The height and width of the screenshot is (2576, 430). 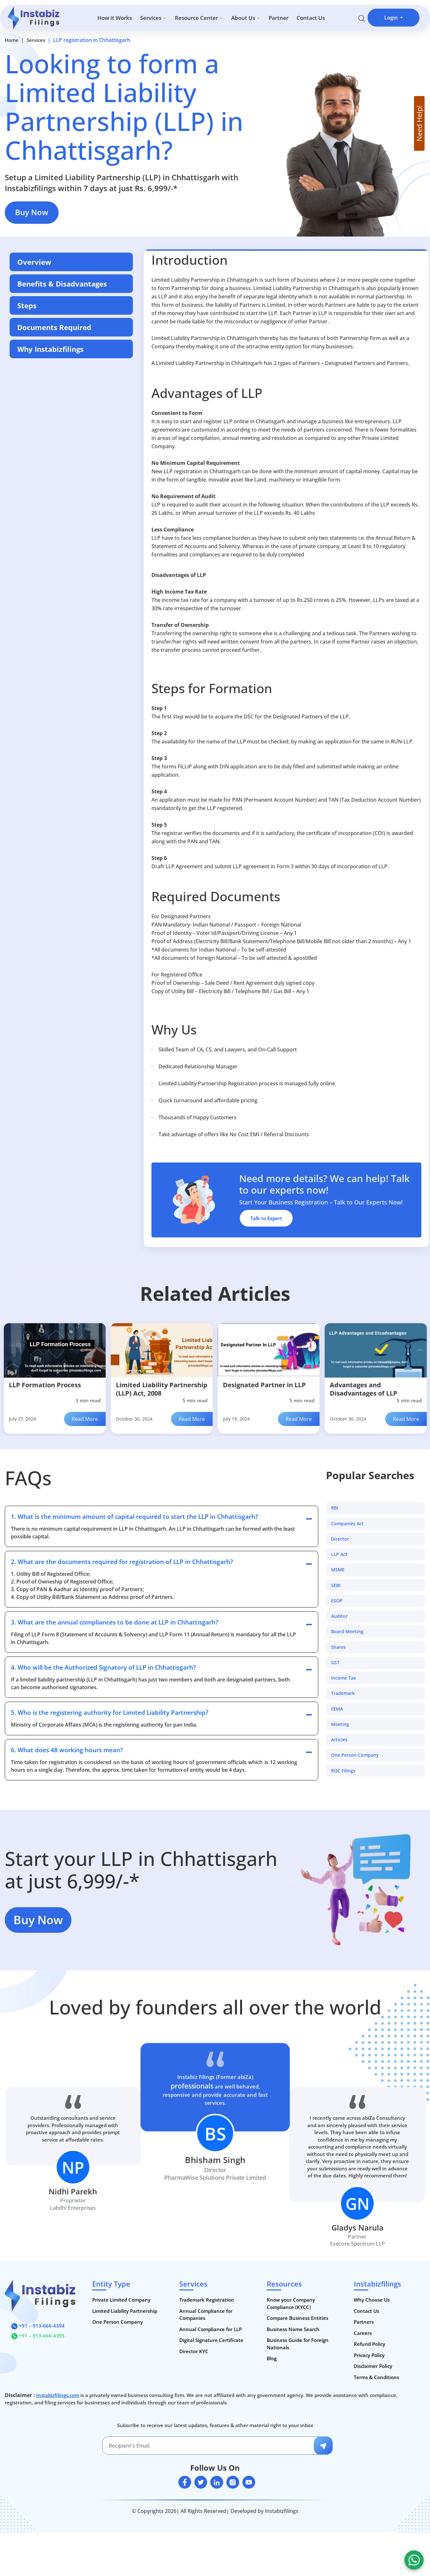 What do you see at coordinates (339, 1616) in the screenshot?
I see `Auditor` at bounding box center [339, 1616].